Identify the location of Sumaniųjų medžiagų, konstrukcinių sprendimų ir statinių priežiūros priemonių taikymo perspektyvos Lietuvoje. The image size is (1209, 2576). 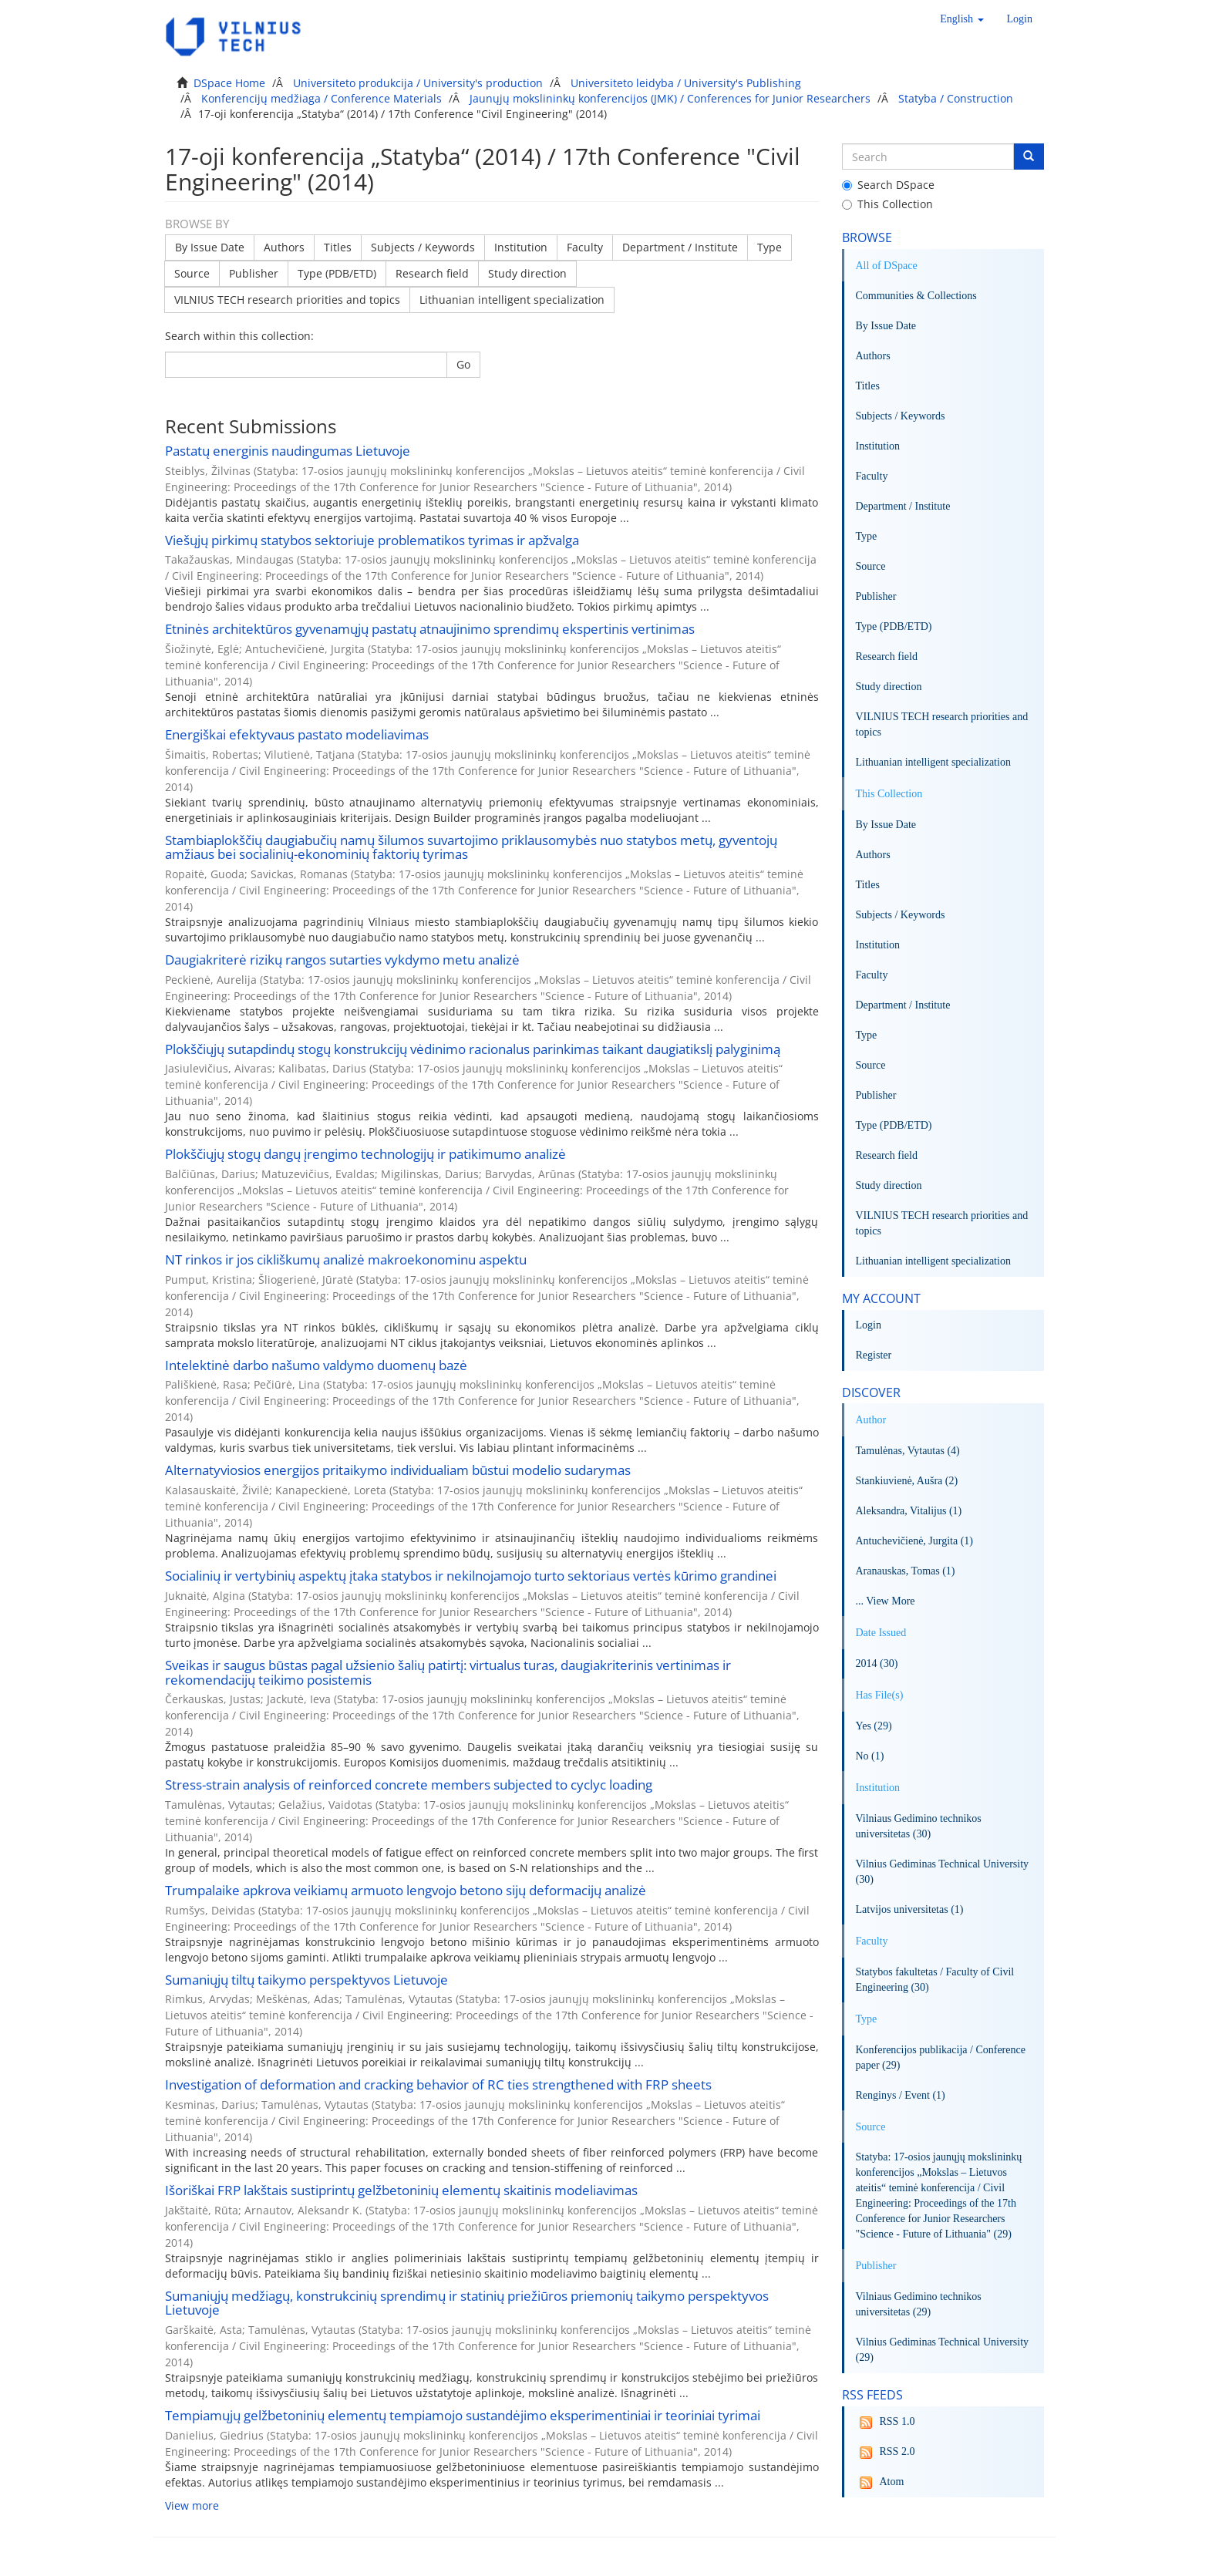
(467, 2303).